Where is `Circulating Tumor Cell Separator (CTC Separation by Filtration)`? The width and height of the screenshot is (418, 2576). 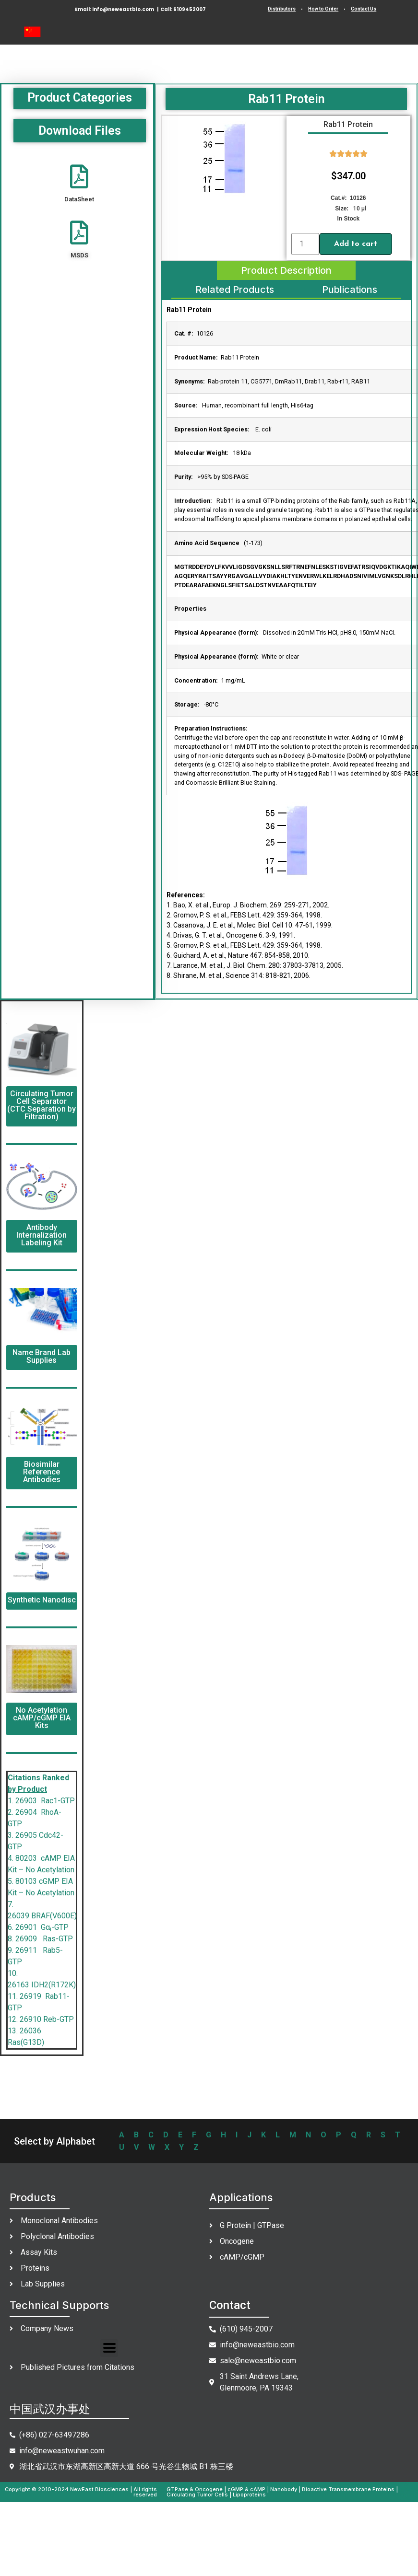
Circulating Tumor Cell Separator (CTC Separation by Filtration) is located at coordinates (41, 1105).